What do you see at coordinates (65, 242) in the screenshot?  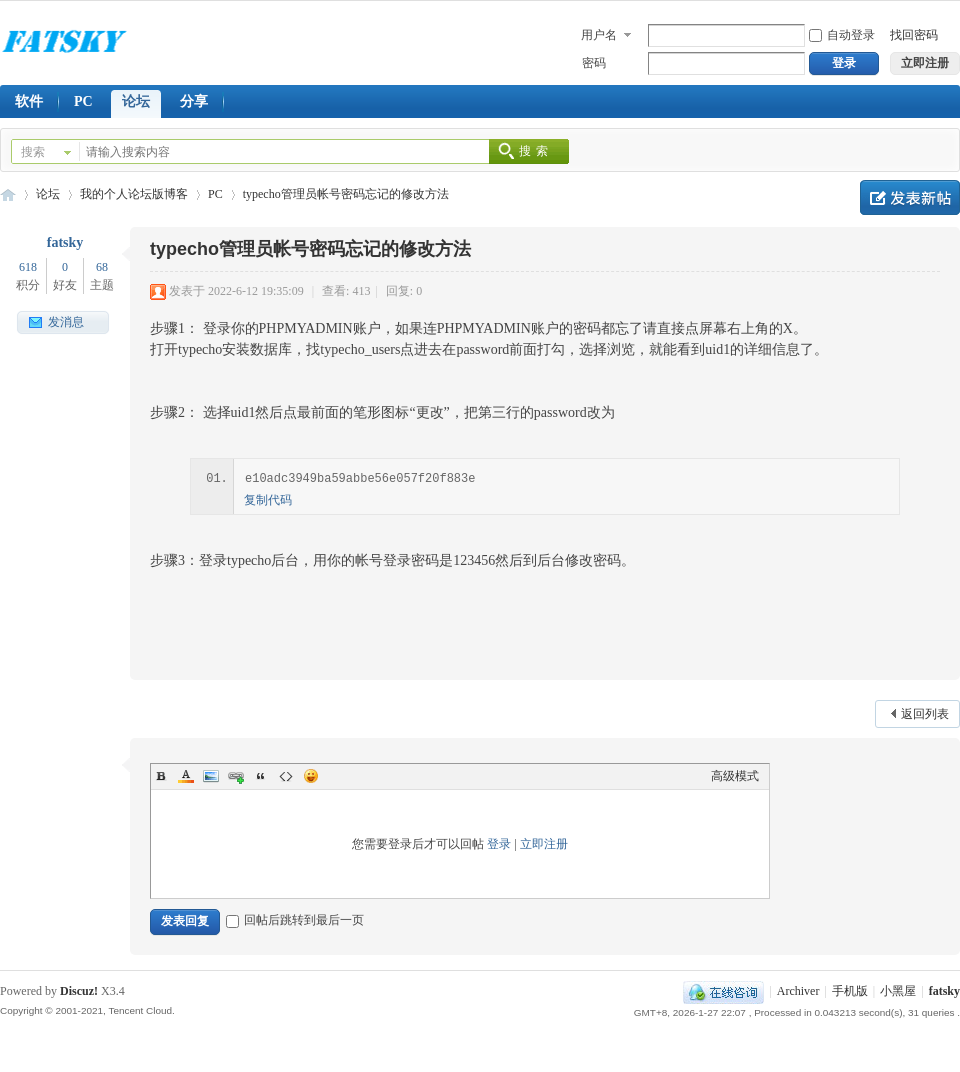 I see `fatsky` at bounding box center [65, 242].